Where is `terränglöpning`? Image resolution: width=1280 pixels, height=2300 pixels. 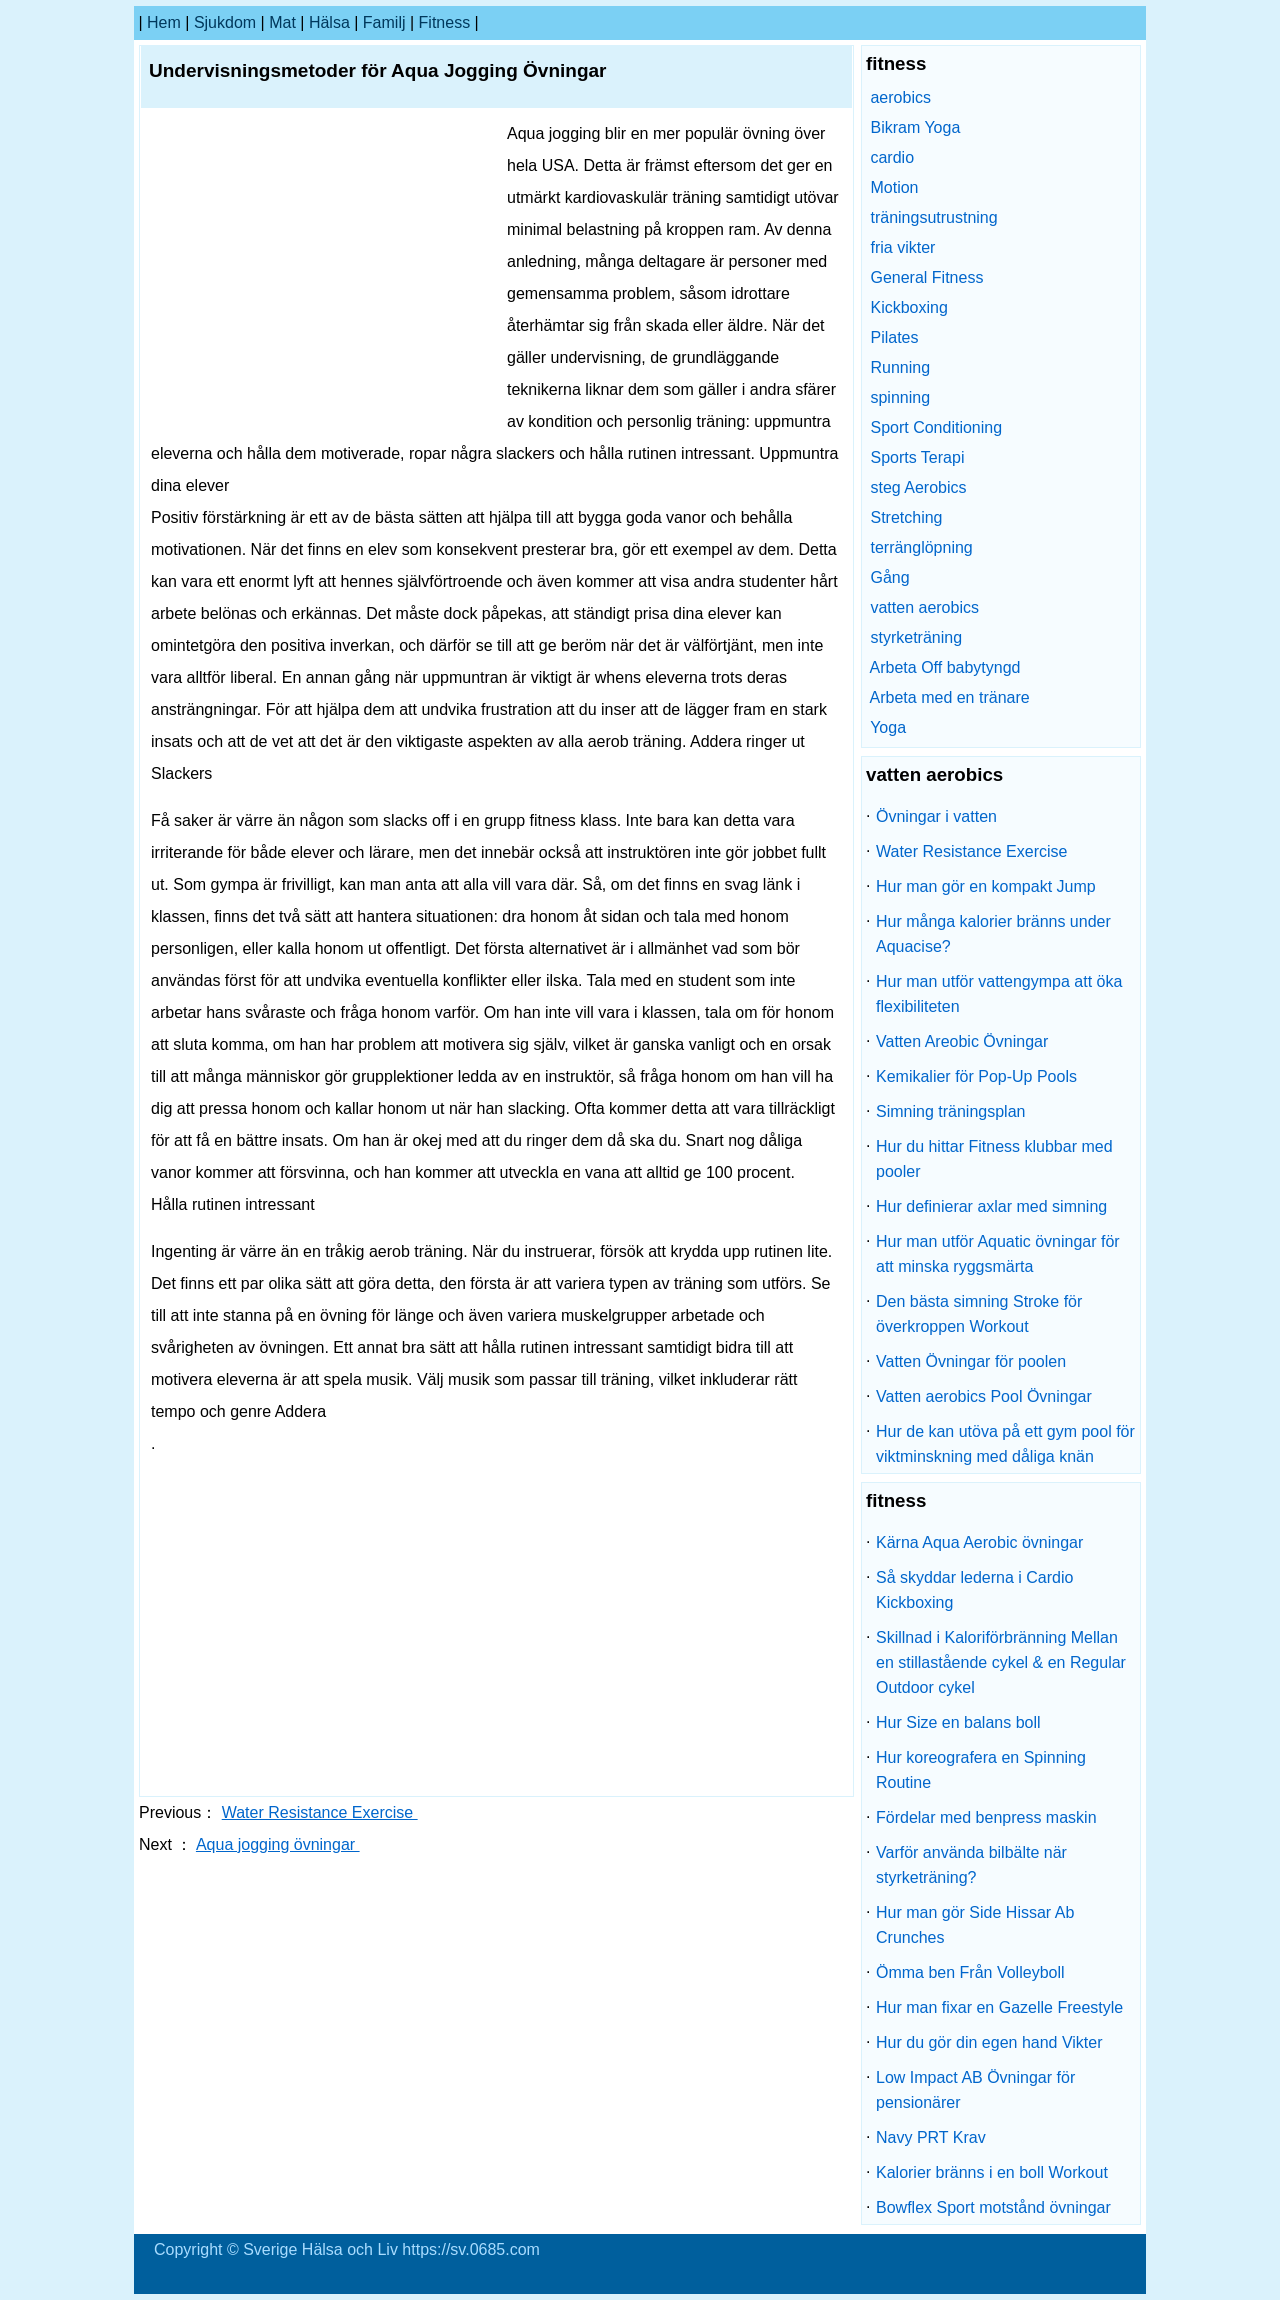
terränglöpning is located at coordinates (921, 547).